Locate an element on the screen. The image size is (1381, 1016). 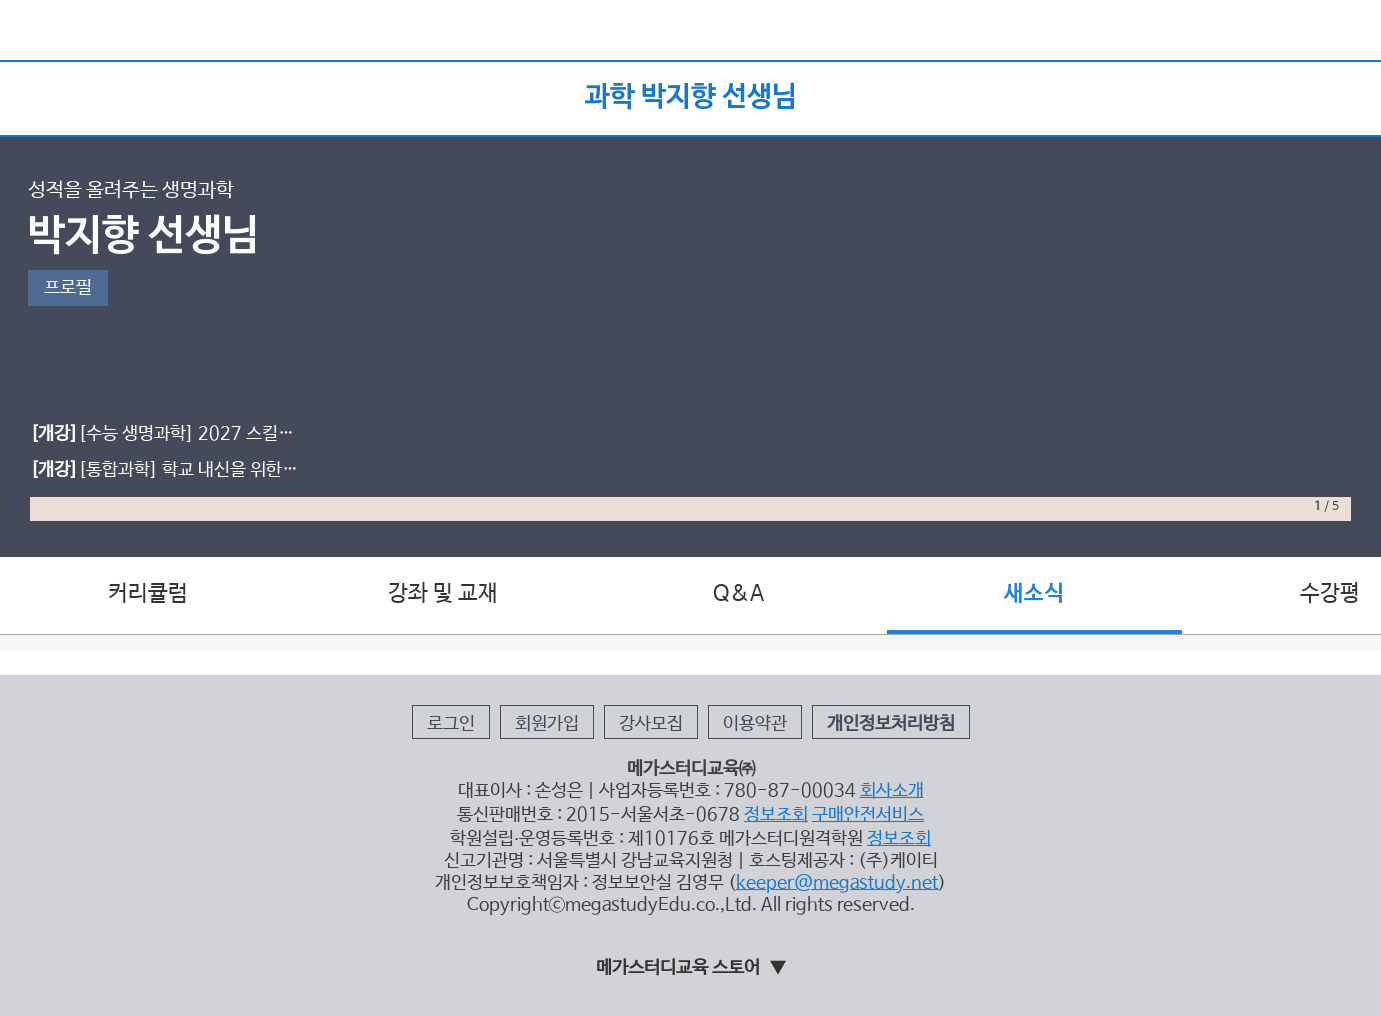
로그인 is located at coordinates (451, 724).